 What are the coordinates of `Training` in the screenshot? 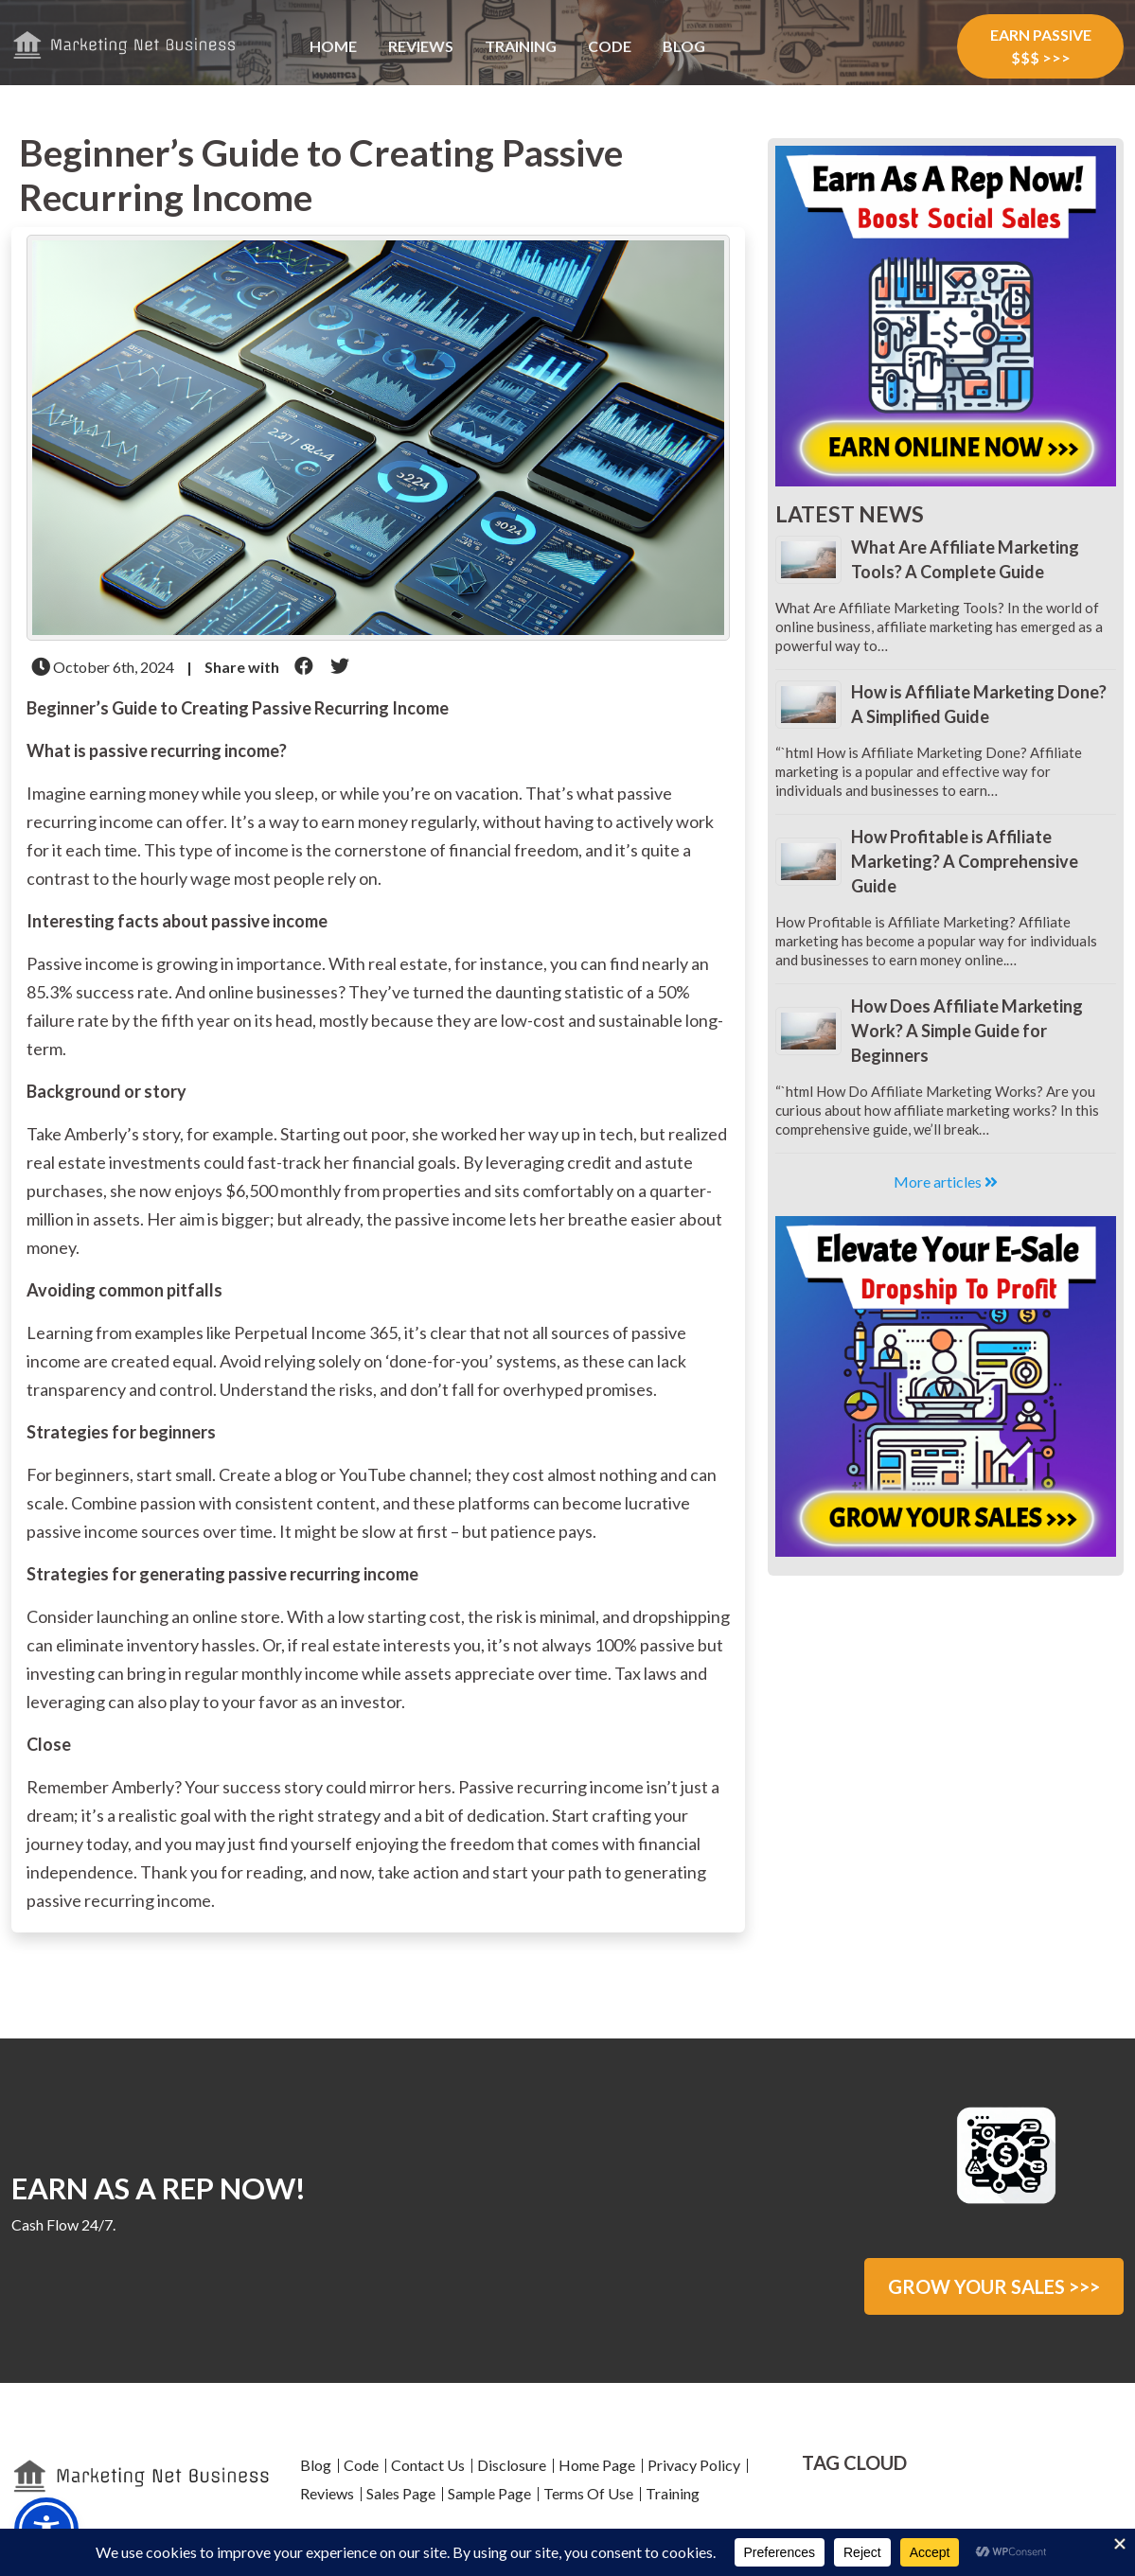 It's located at (521, 46).